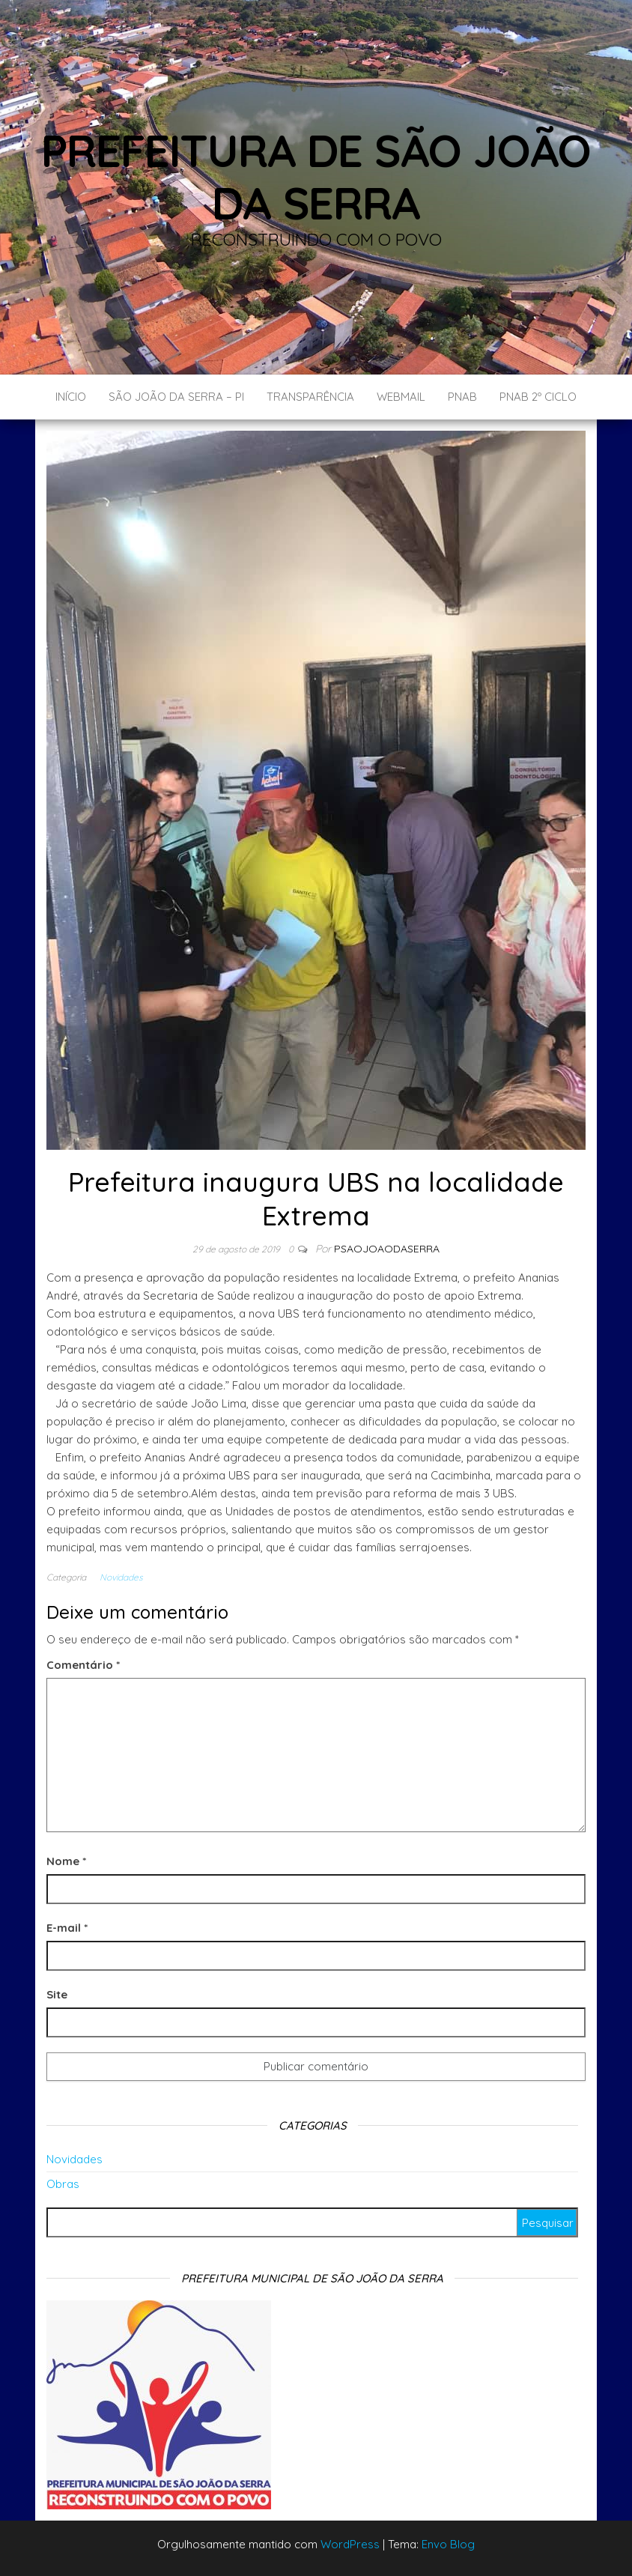 The image size is (632, 2576). Describe the element at coordinates (62, 2184) in the screenshot. I see `Obras` at that location.